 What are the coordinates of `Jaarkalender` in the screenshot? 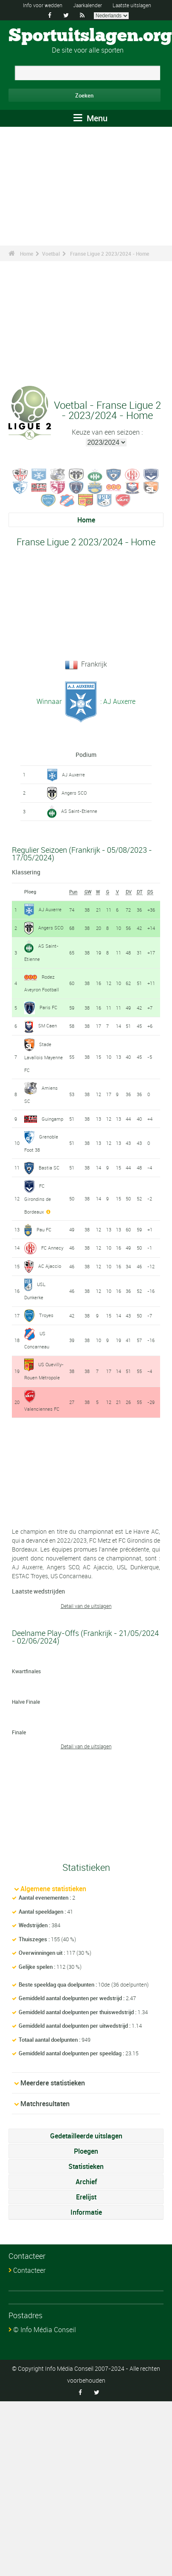 It's located at (87, 5).